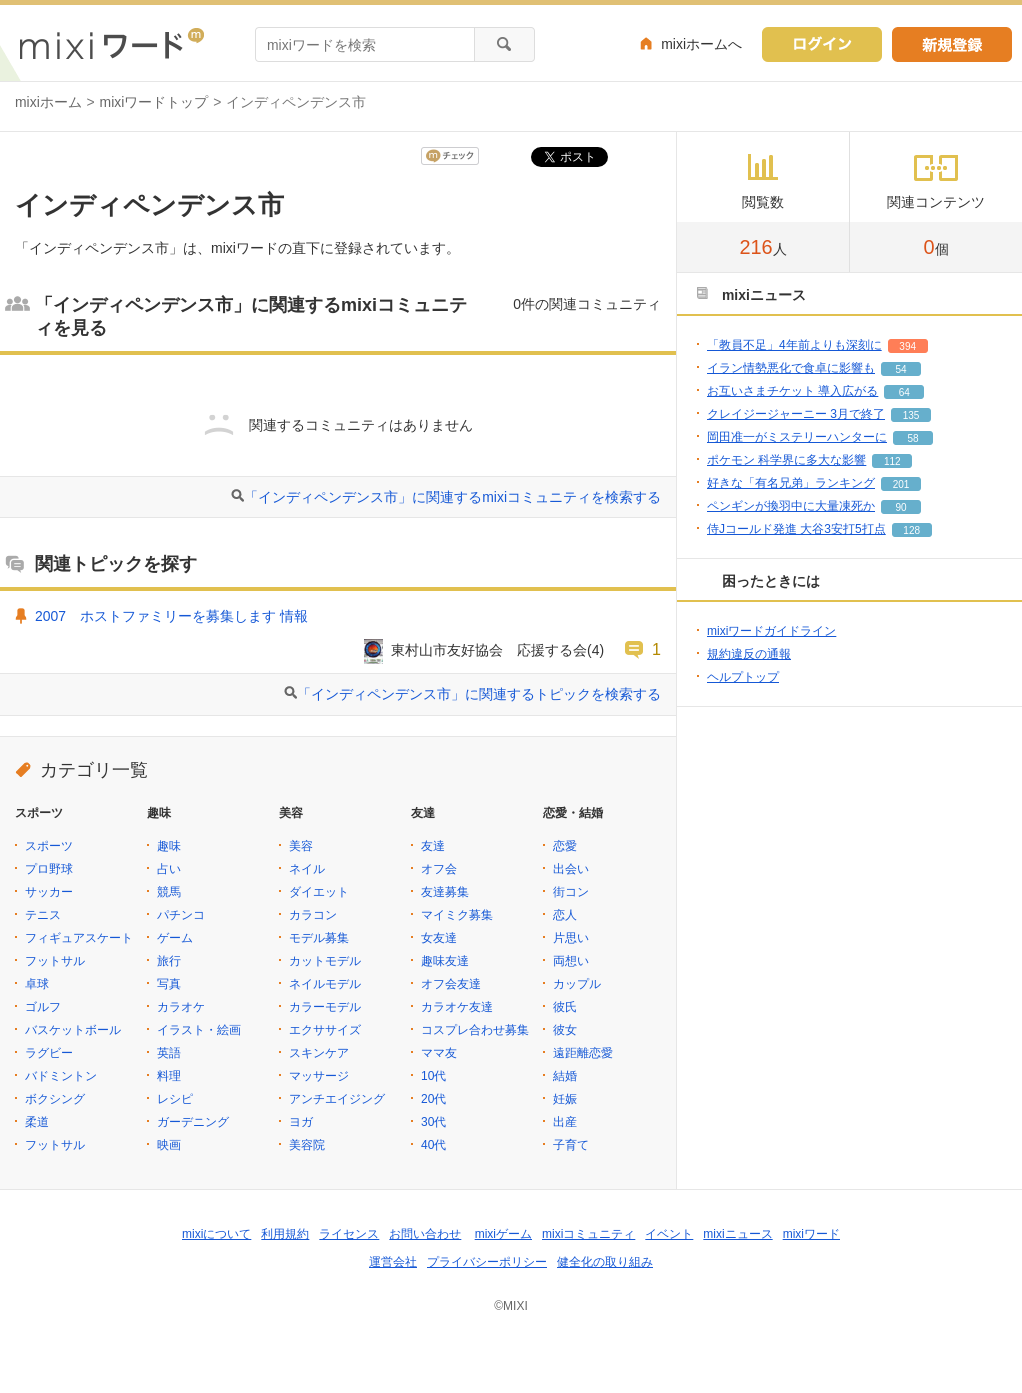 Image resolution: width=1022 pixels, height=1393 pixels. What do you see at coordinates (181, 915) in the screenshot?
I see `パチンコ` at bounding box center [181, 915].